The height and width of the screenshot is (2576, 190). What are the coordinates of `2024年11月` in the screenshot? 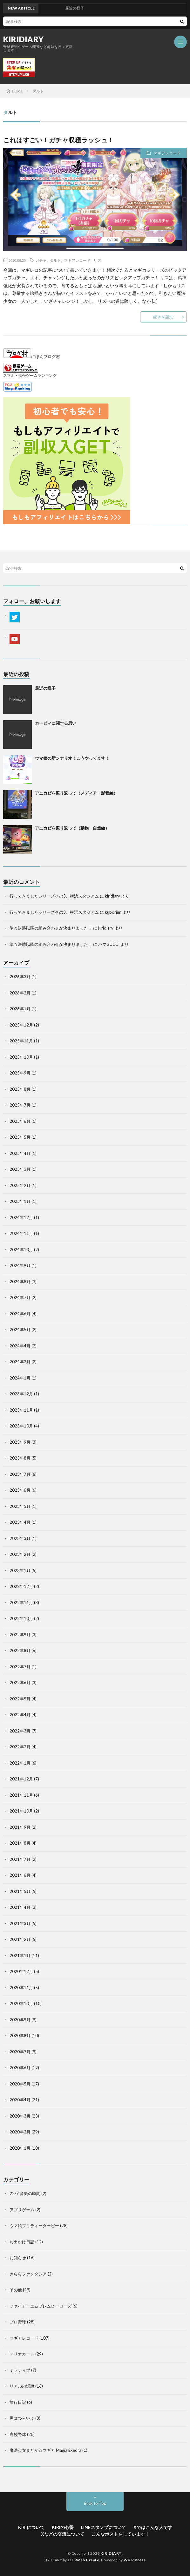 It's located at (21, 1233).